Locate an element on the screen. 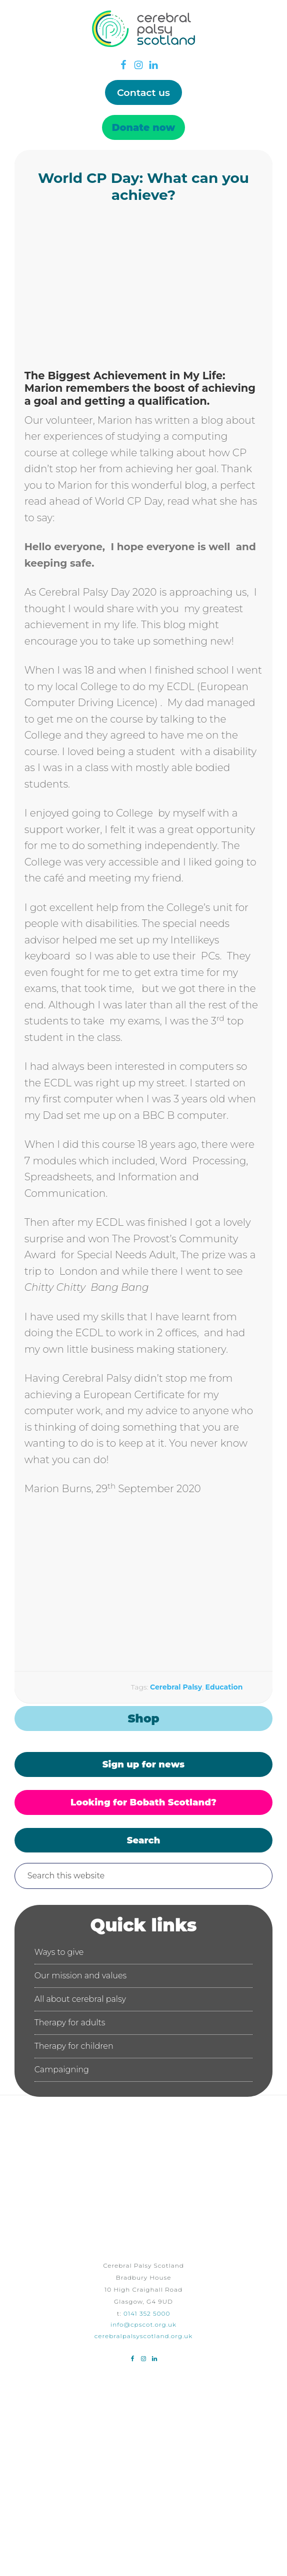 Image resolution: width=287 pixels, height=2576 pixels. Therapy for adults is located at coordinates (70, 2022).